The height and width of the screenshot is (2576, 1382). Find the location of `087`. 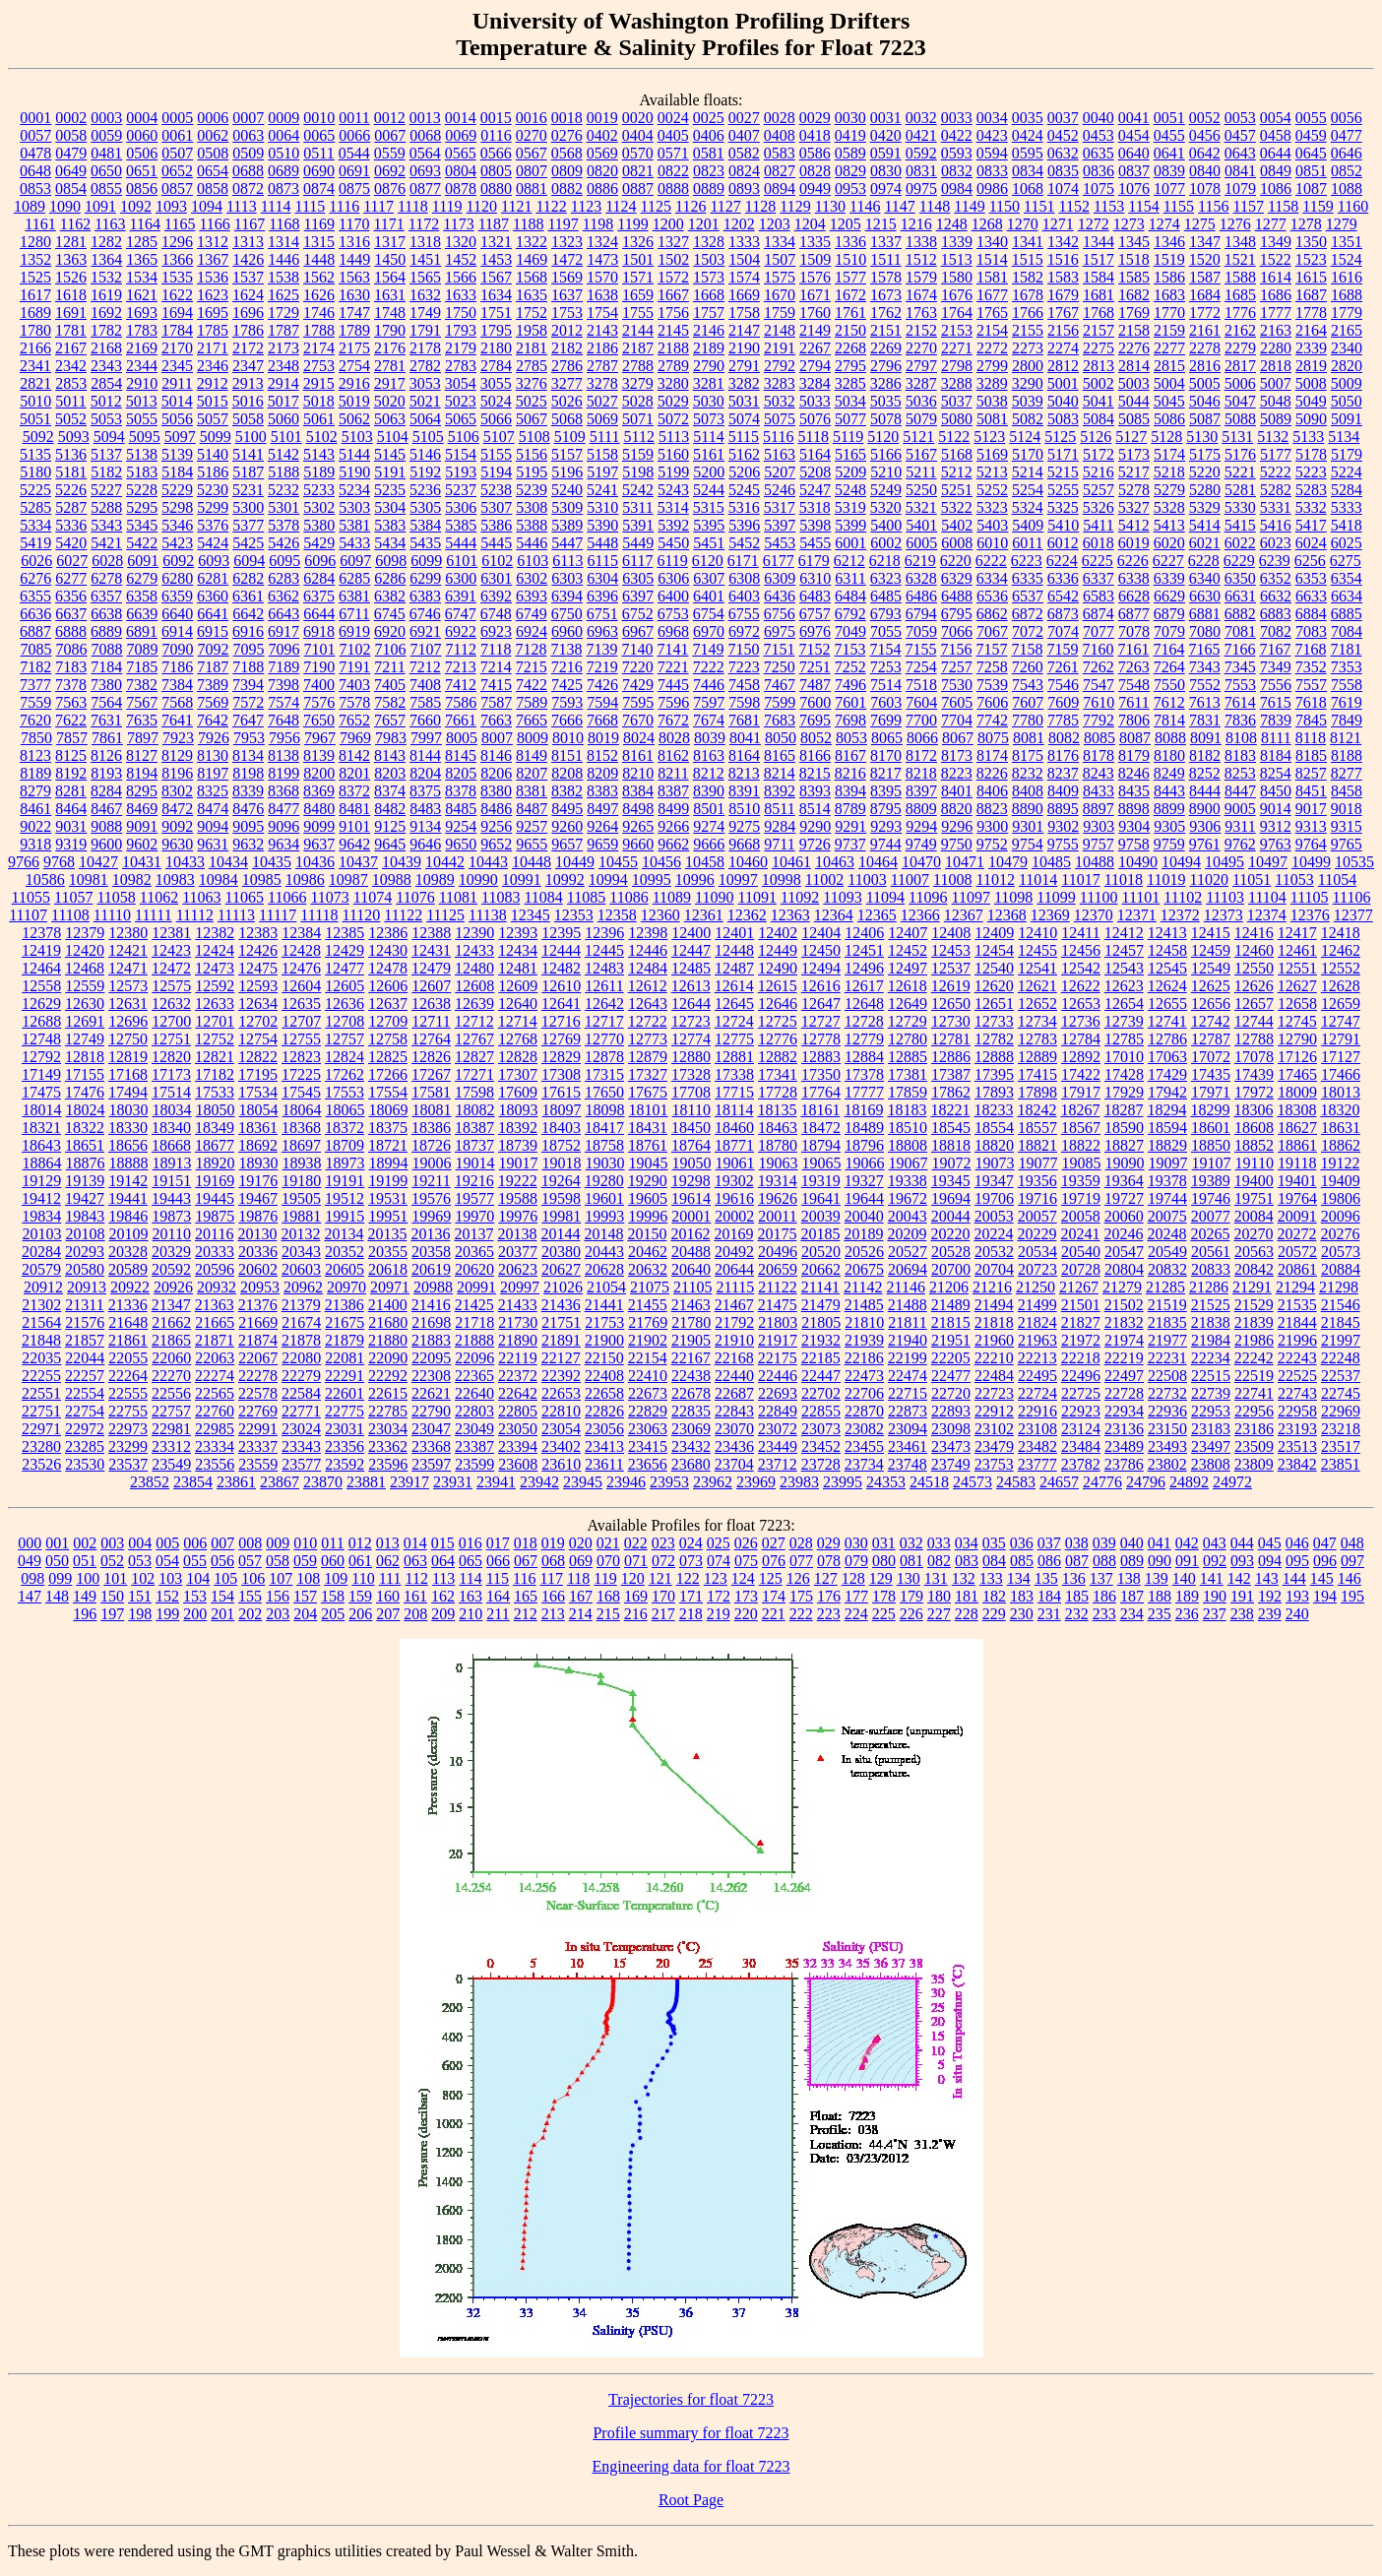

087 is located at coordinates (1077, 1560).